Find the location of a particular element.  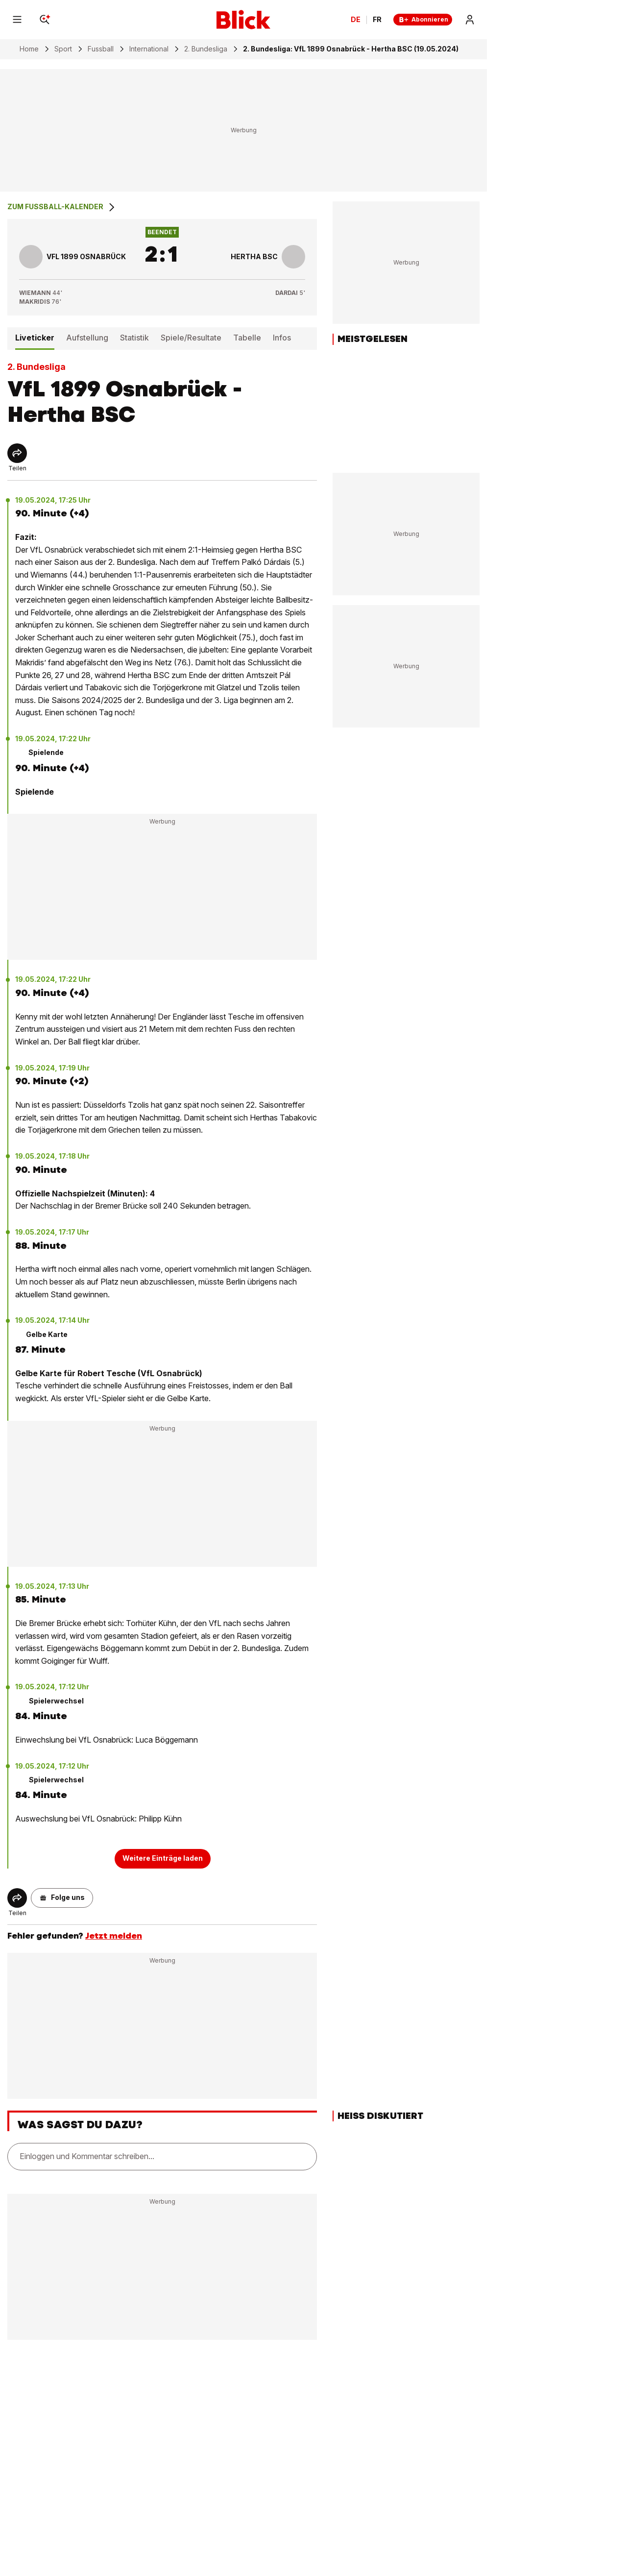

Zum Fussball-Kalender is located at coordinates (62, 207).